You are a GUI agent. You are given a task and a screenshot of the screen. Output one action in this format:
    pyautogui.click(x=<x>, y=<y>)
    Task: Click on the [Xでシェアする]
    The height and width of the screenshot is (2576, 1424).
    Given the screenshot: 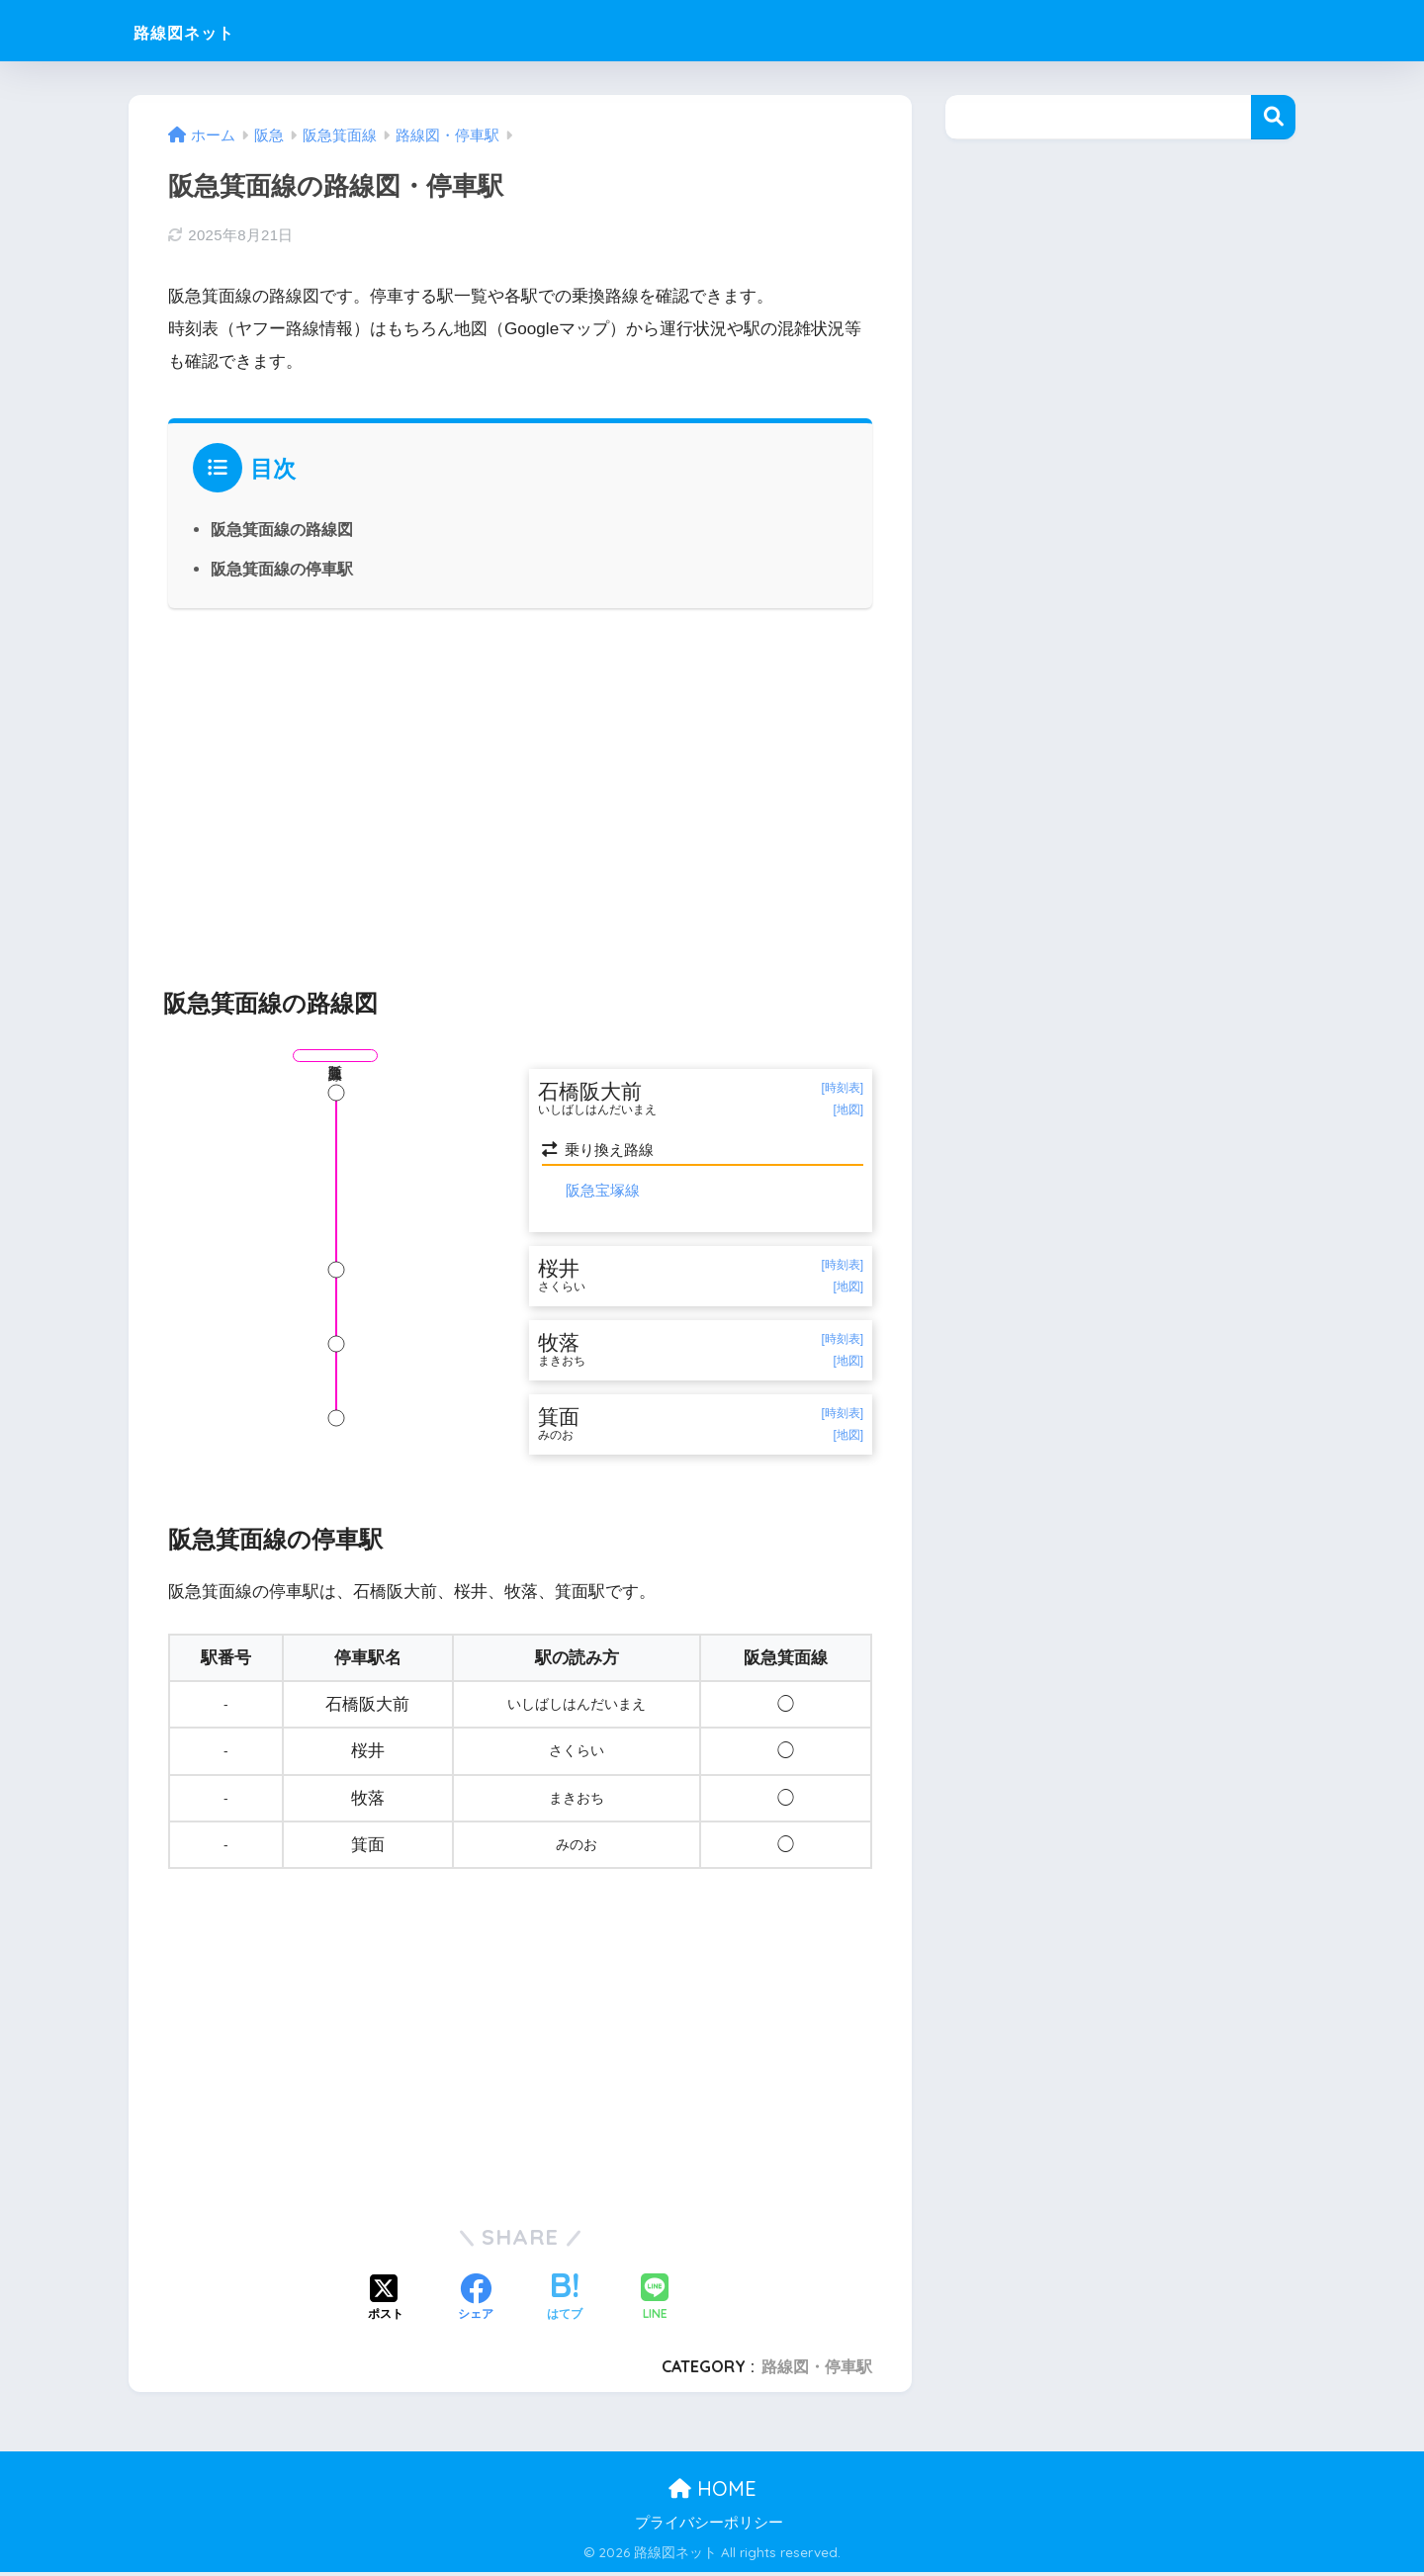 What is the action you would take?
    pyautogui.click(x=385, y=2303)
    